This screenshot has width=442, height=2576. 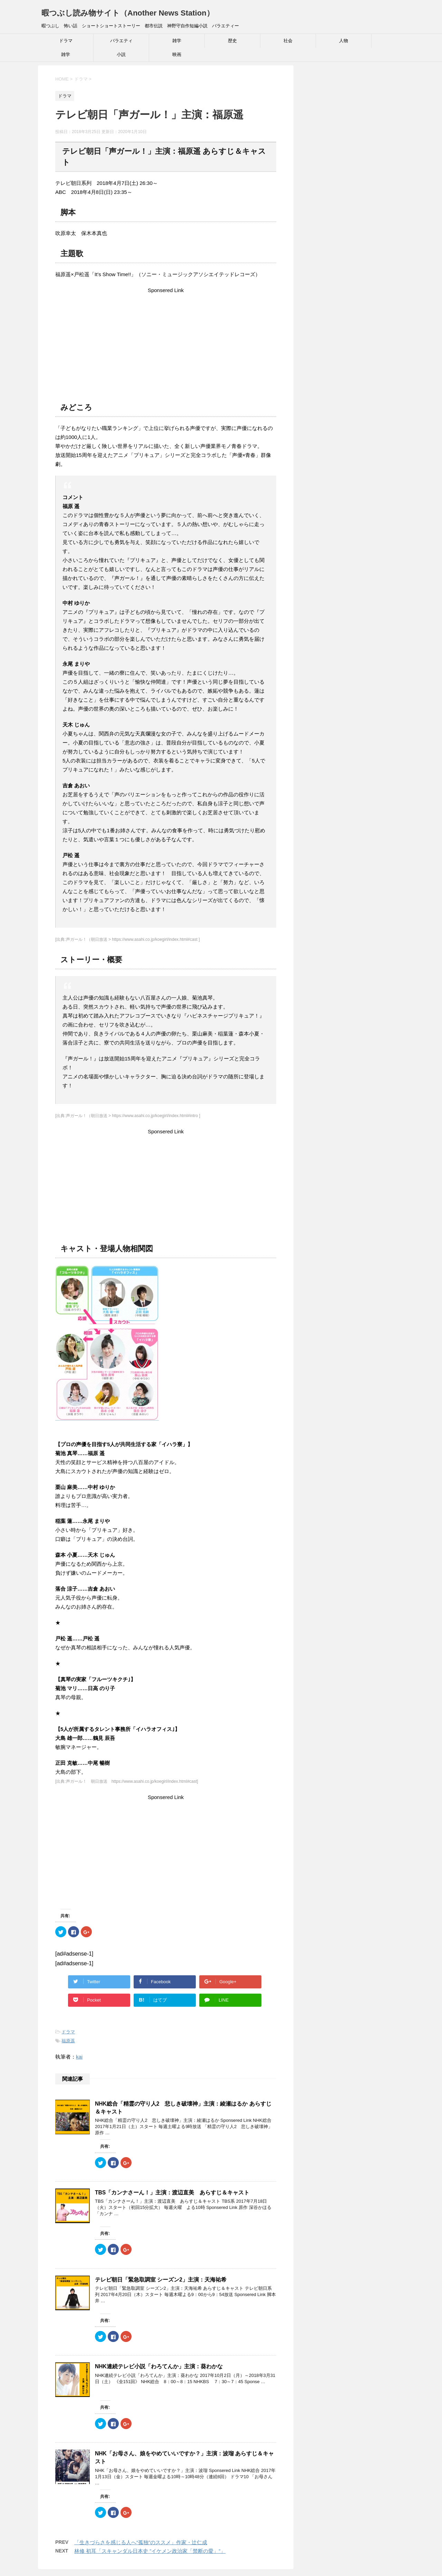 What do you see at coordinates (232, 40) in the screenshot?
I see `歴史` at bounding box center [232, 40].